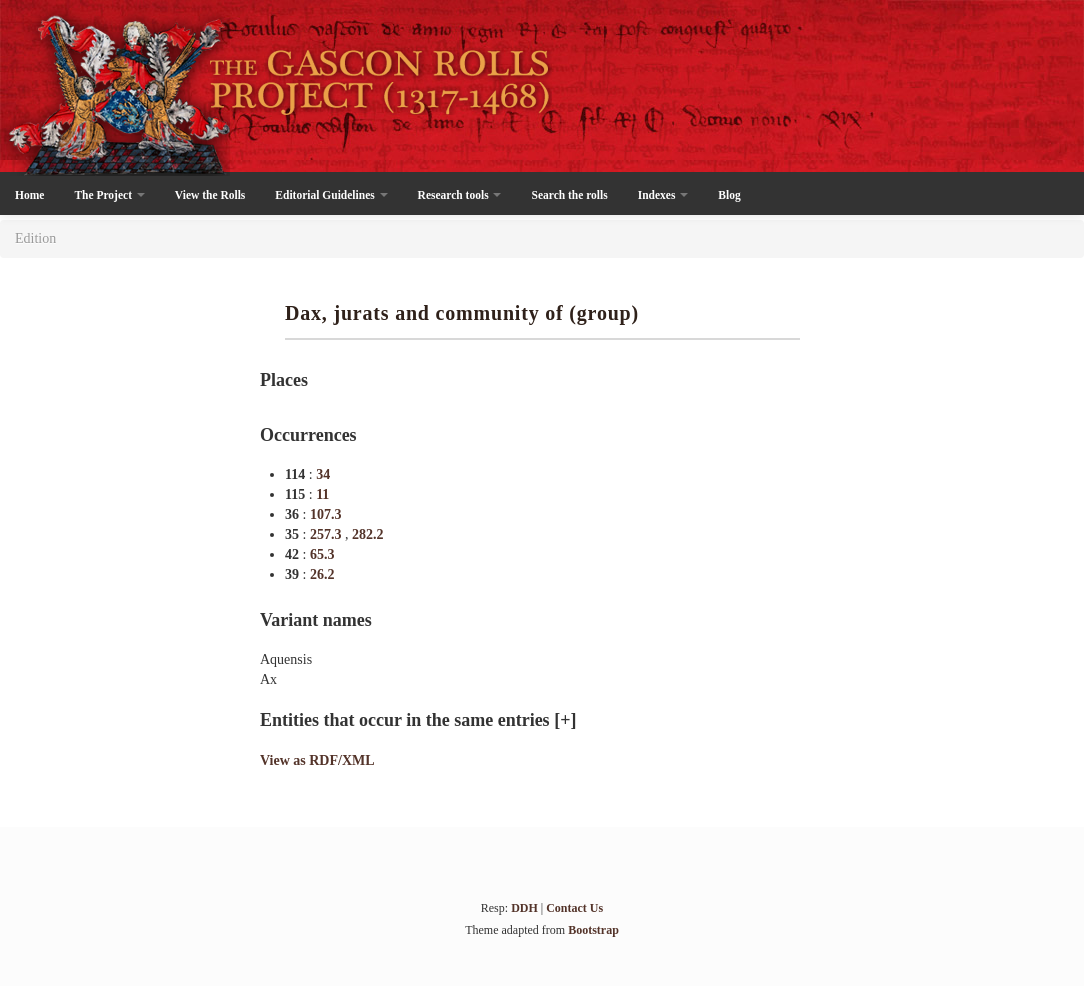  What do you see at coordinates (729, 195) in the screenshot?
I see `Blog` at bounding box center [729, 195].